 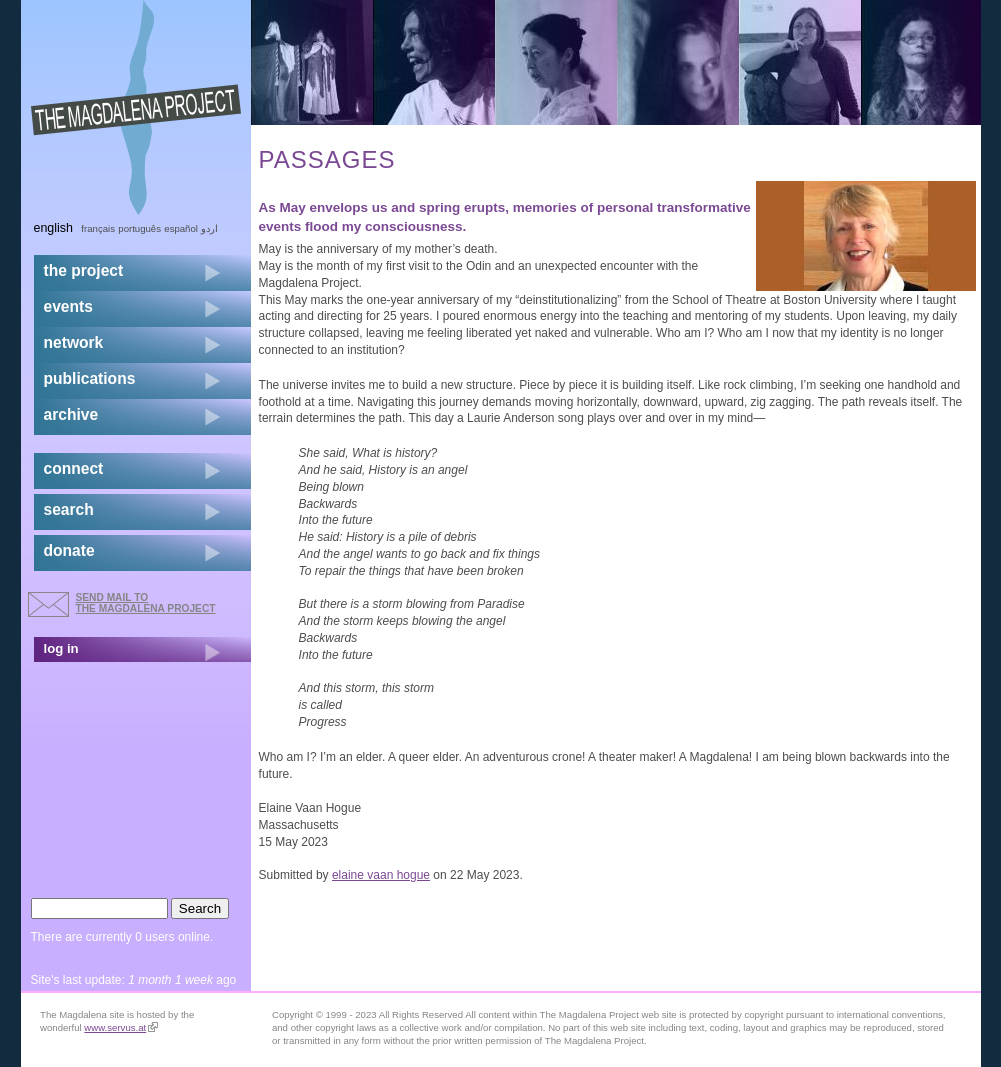 What do you see at coordinates (146, 602) in the screenshot?
I see `send mail to the Magdalena Project` at bounding box center [146, 602].